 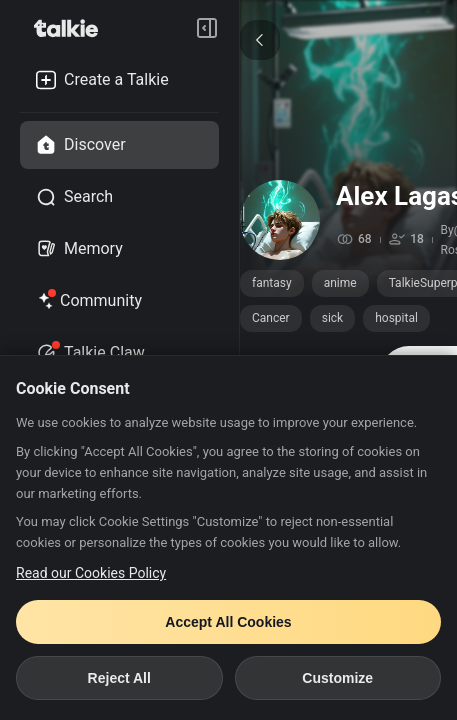 I want to click on Cancer, so click(x=271, y=318).